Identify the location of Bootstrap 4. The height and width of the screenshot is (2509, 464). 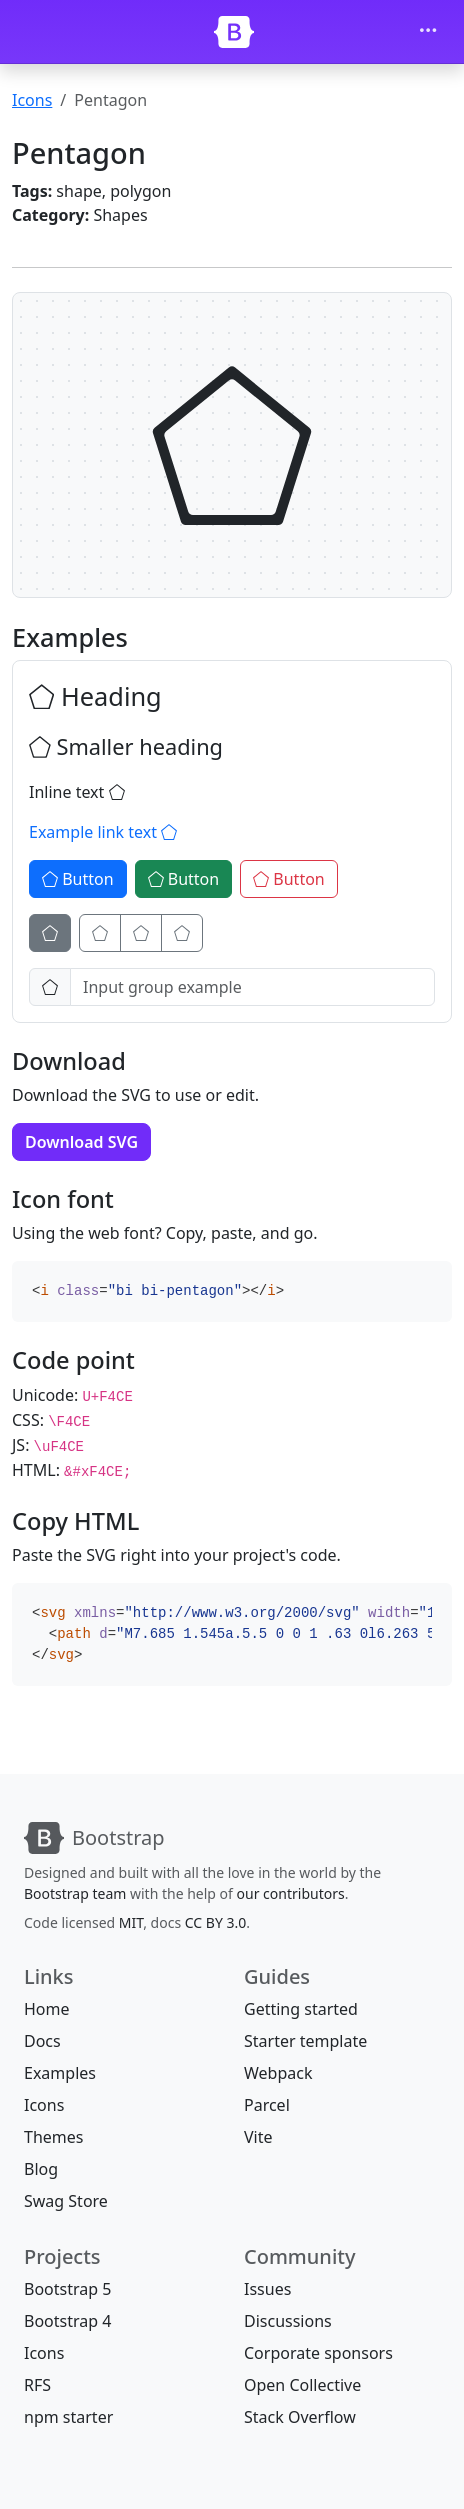
(67, 2321).